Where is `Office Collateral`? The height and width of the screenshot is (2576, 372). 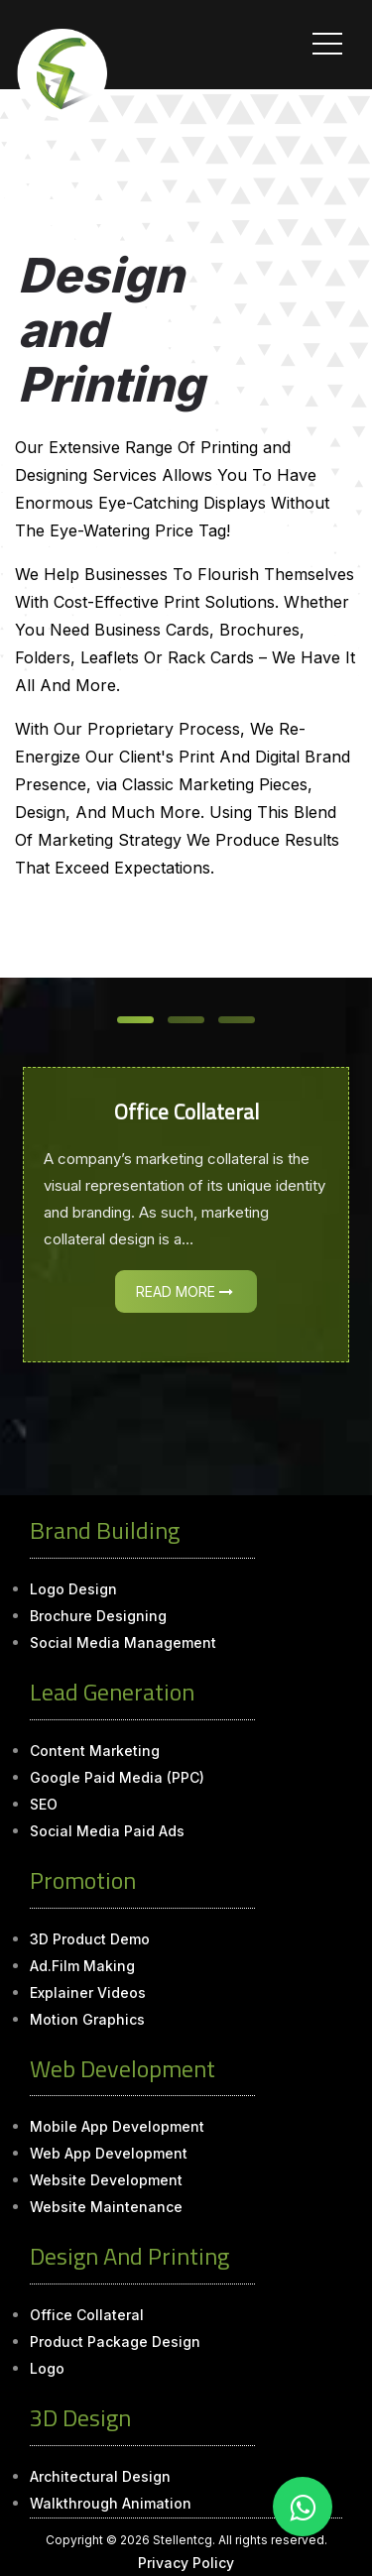 Office Collateral is located at coordinates (87, 2314).